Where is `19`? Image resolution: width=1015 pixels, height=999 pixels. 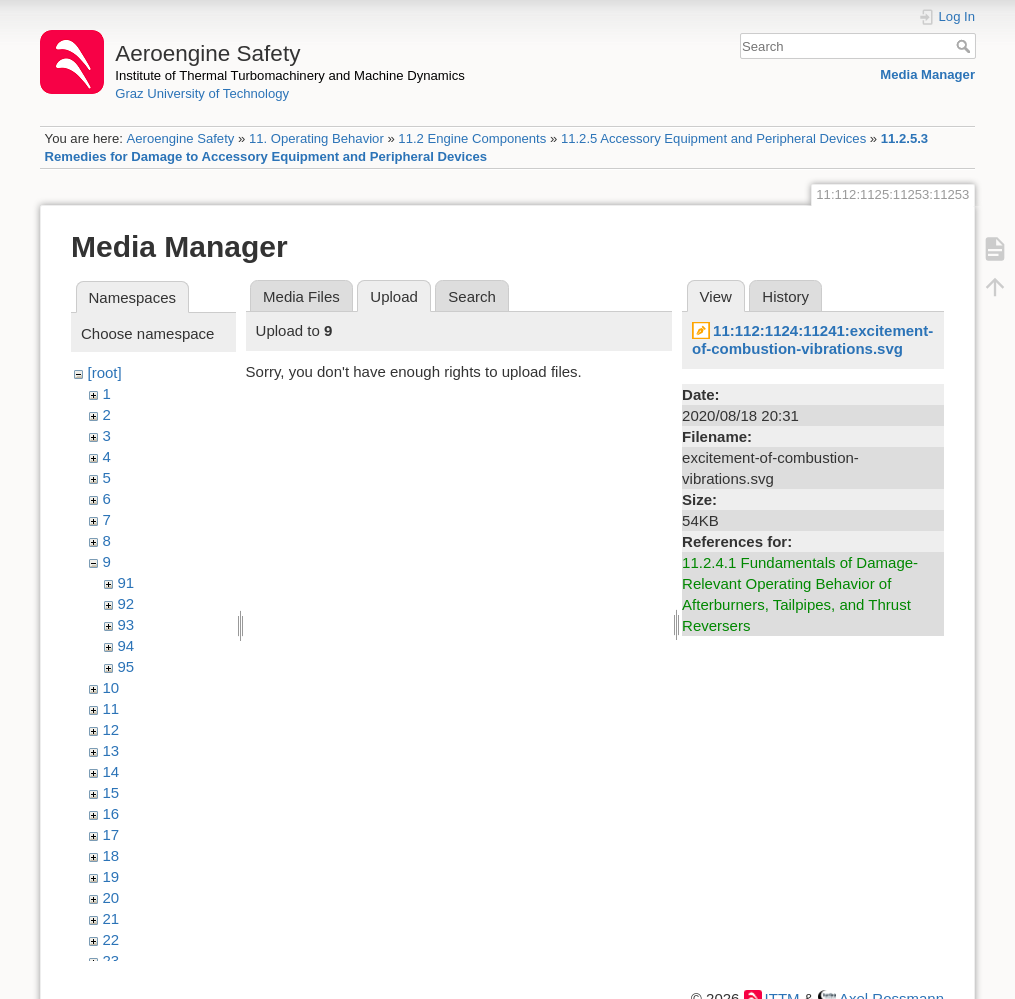 19 is located at coordinates (111, 876).